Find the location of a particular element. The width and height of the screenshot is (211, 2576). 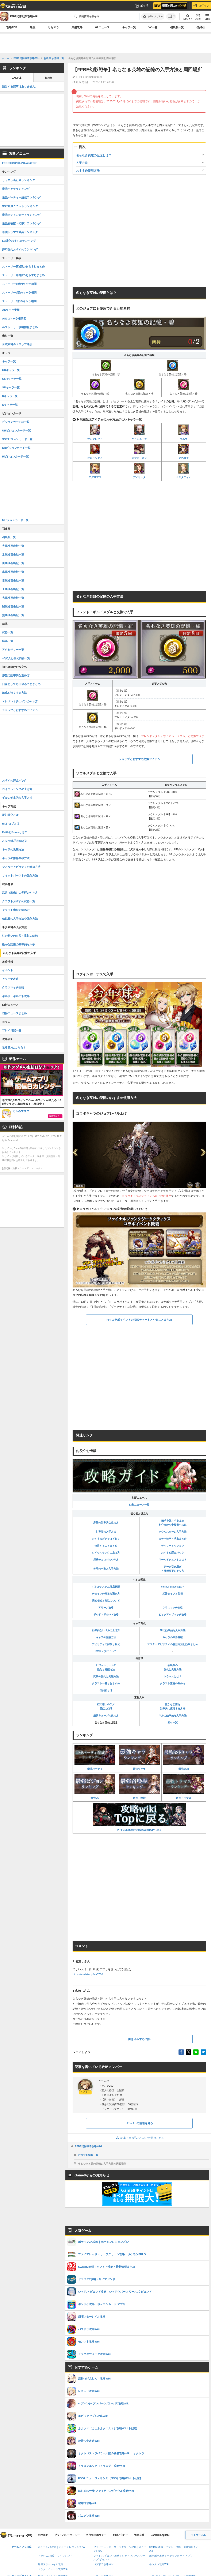

FFBE幻影戦争攻略wikiTOP is located at coordinates (19, 163).